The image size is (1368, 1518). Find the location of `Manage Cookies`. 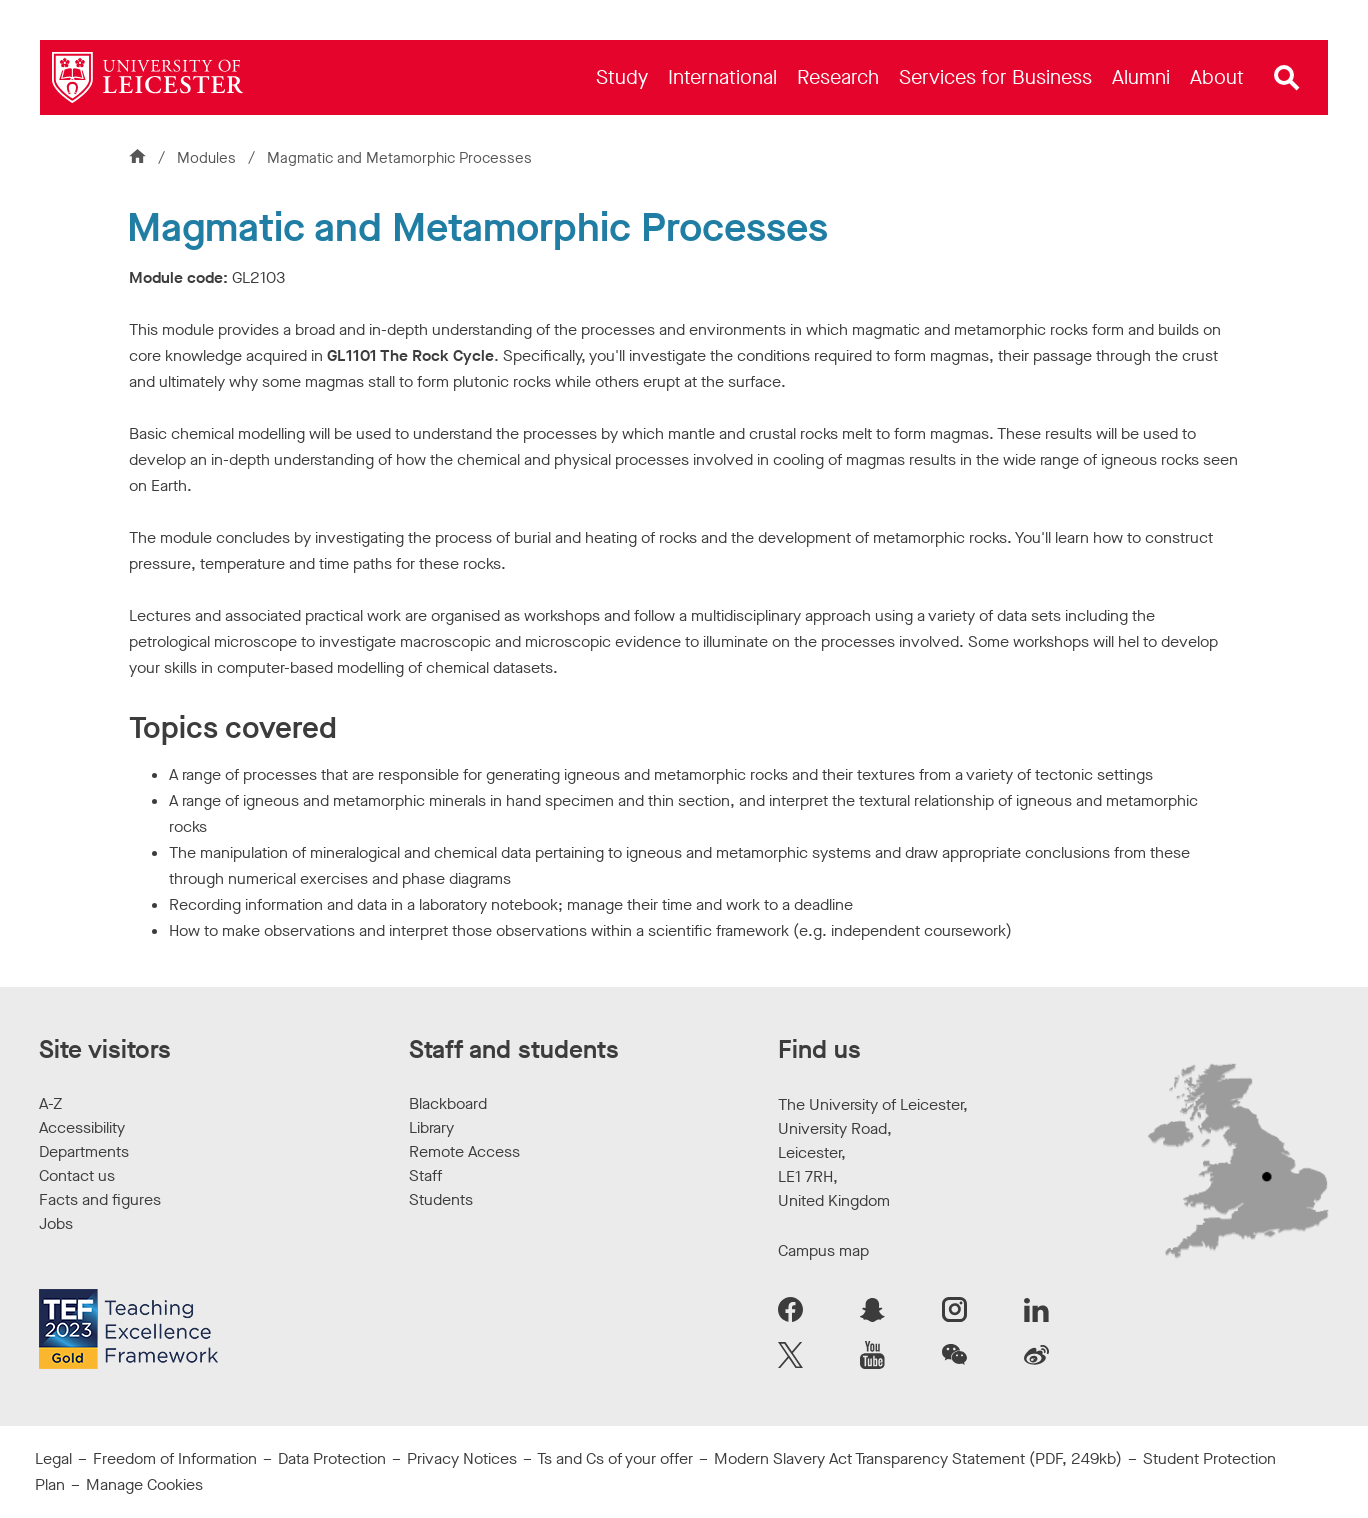

Manage Cookies is located at coordinates (144, 1484).